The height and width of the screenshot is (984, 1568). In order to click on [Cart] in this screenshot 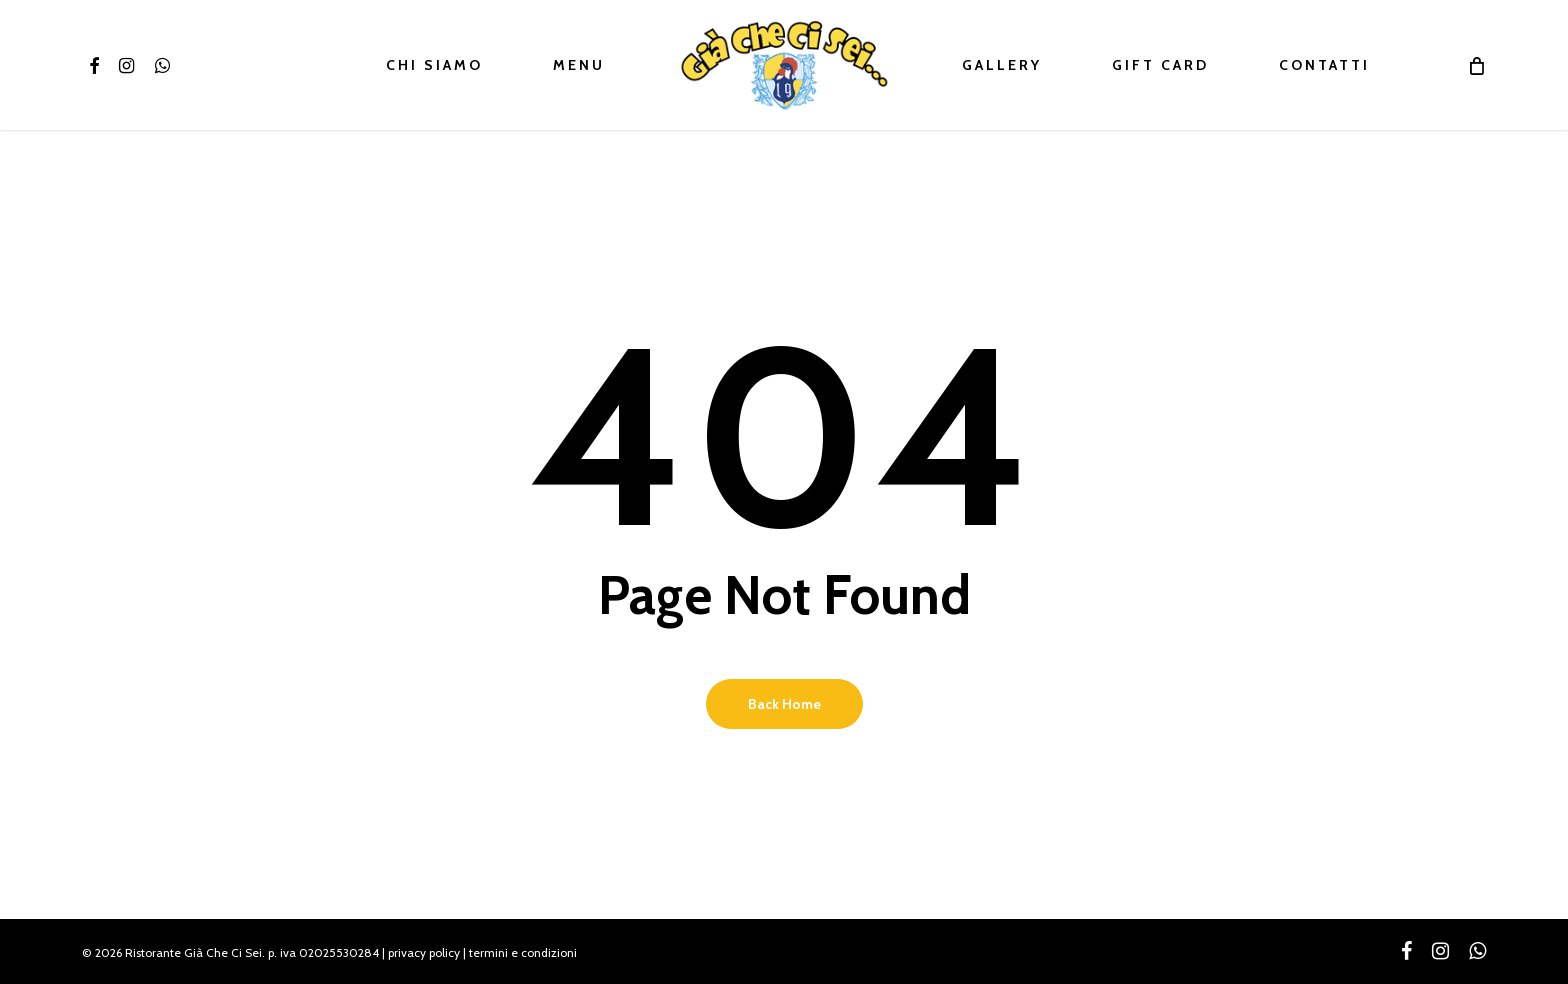, I will do `click(1476, 65)`.